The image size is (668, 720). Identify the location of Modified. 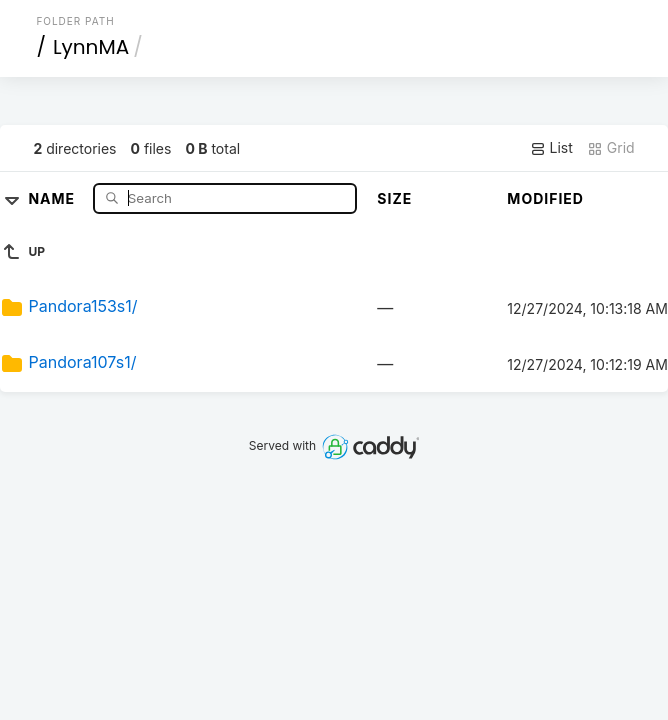
(545, 198).